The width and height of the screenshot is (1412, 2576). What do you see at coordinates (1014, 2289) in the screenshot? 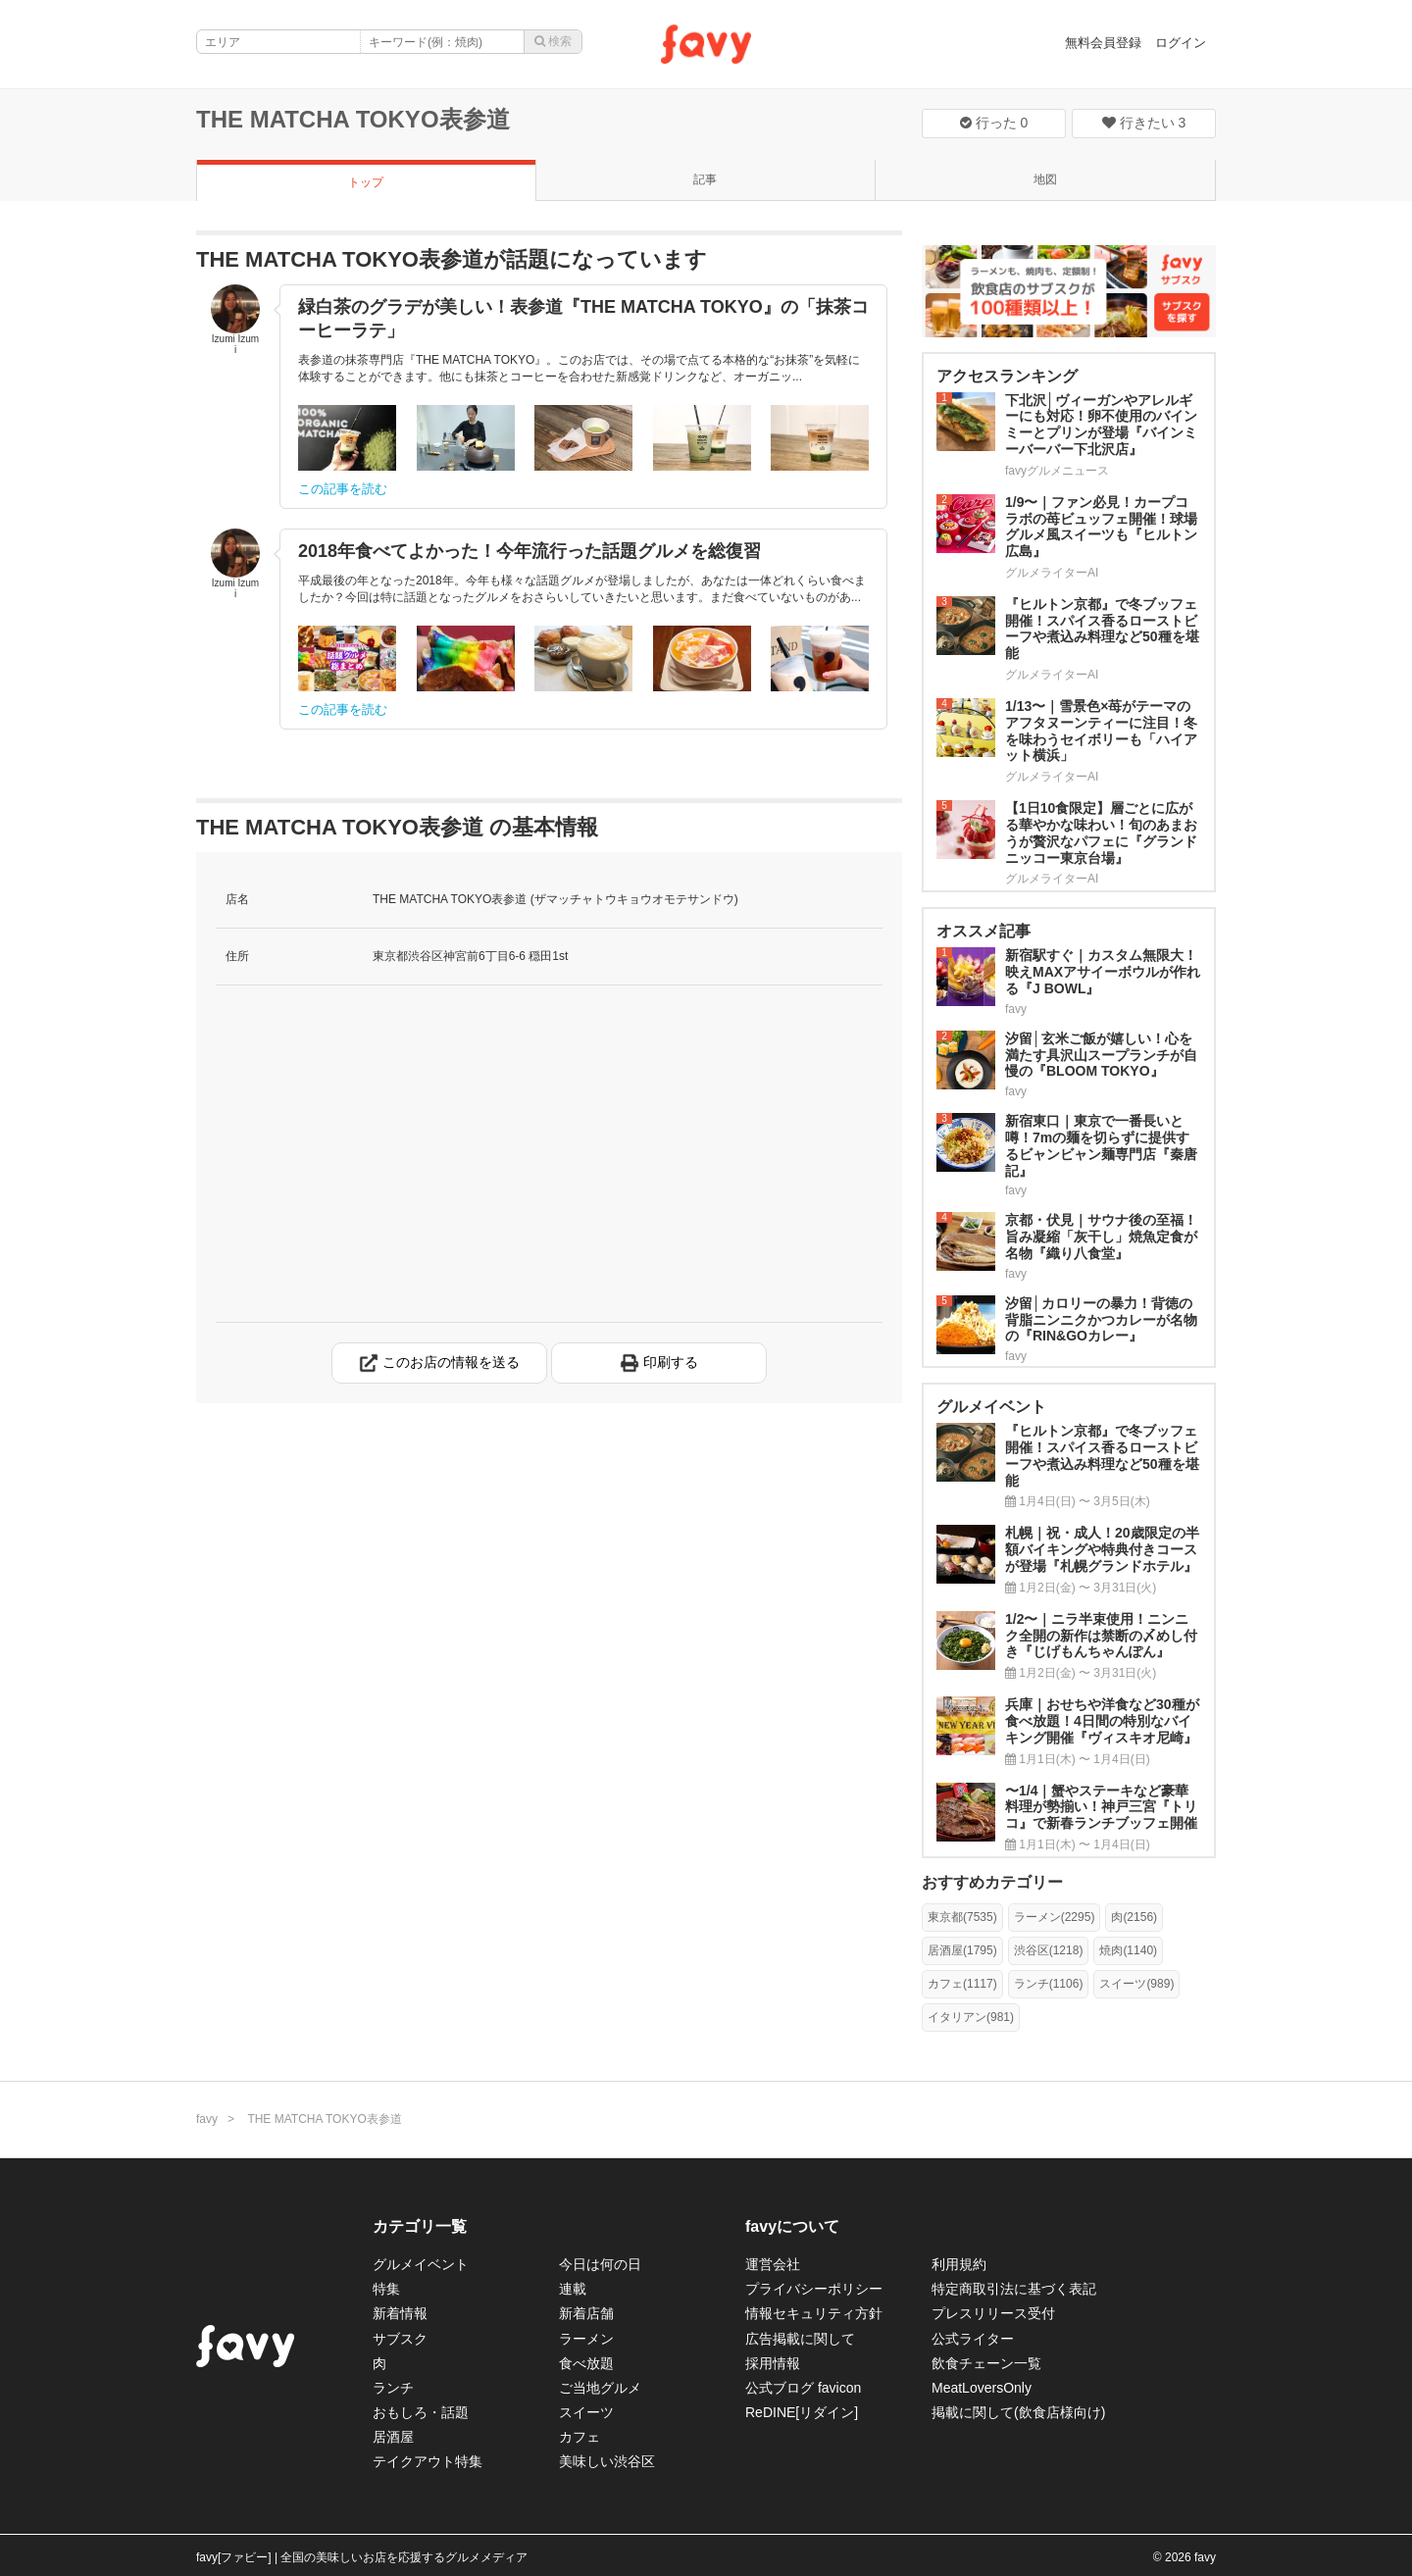
I see `特定商取引法に基づく表記` at bounding box center [1014, 2289].